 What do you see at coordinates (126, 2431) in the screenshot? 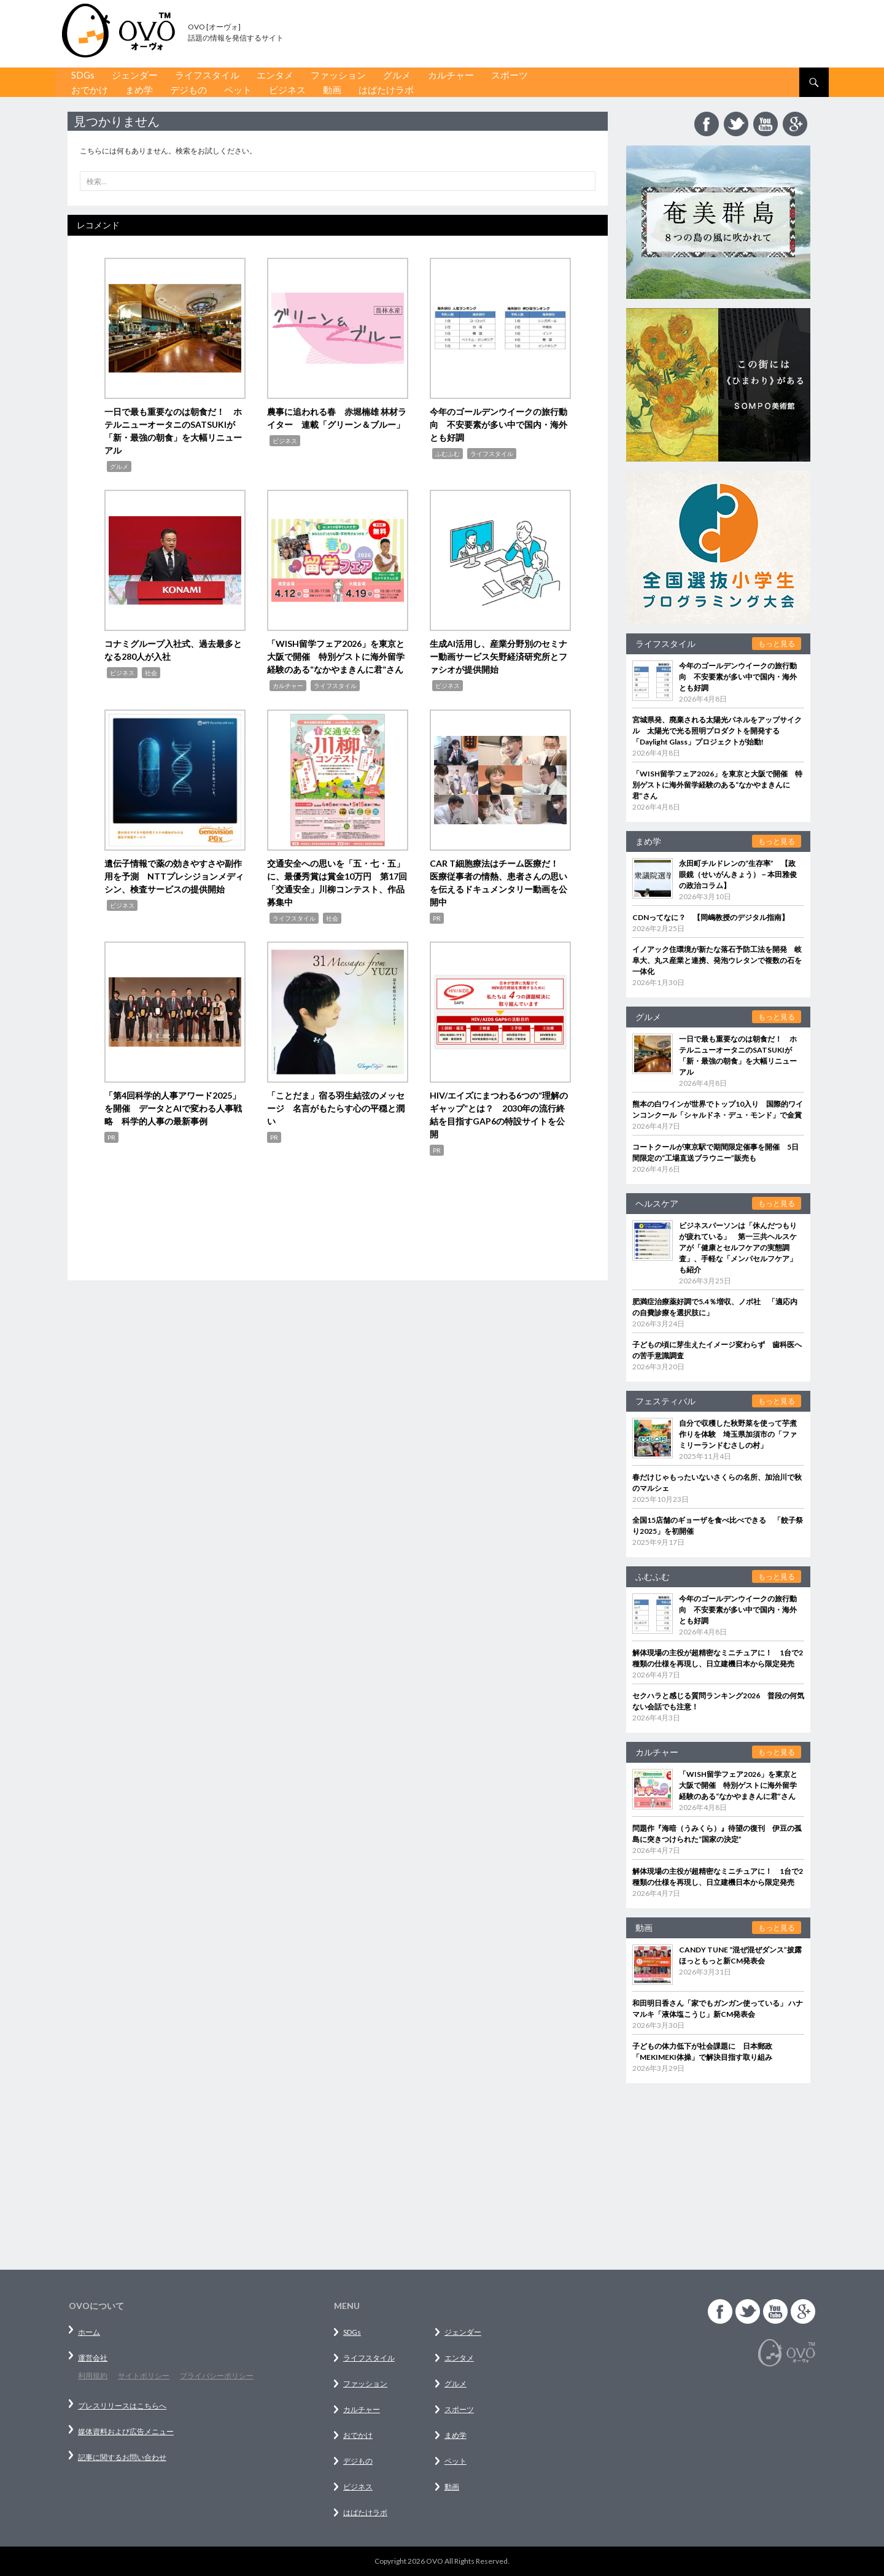
I see `媒体資料および広告メニュー` at bounding box center [126, 2431].